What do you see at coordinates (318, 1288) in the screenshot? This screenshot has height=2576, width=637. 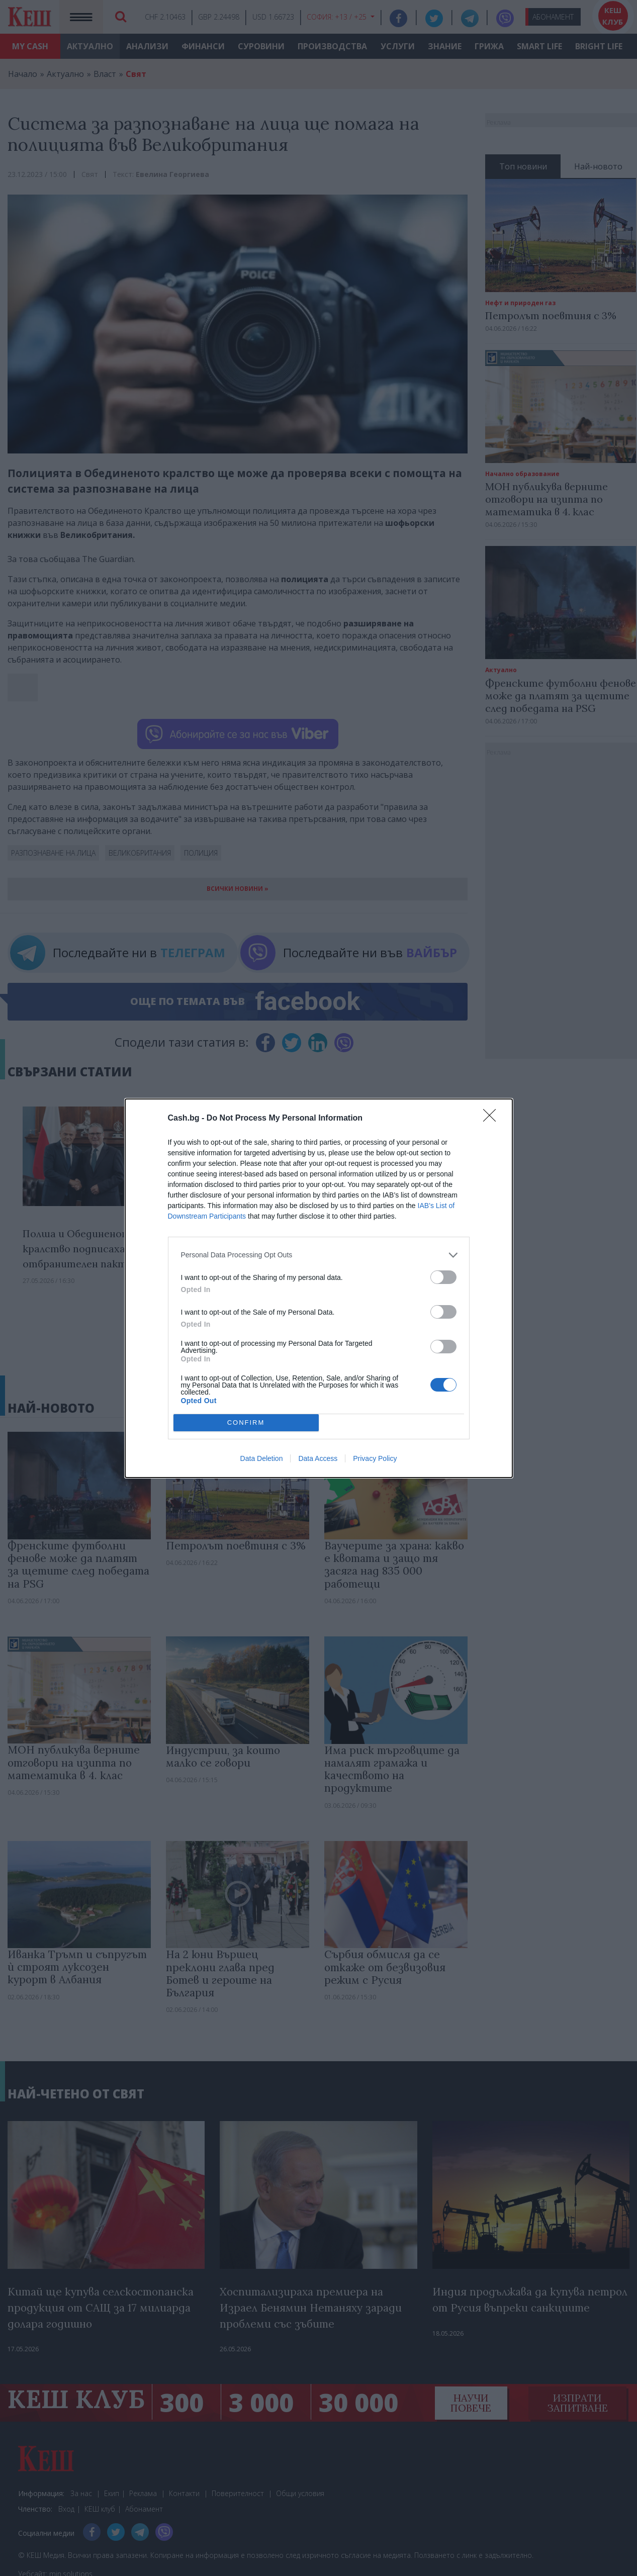 I see `[dialog]` at bounding box center [318, 1288].